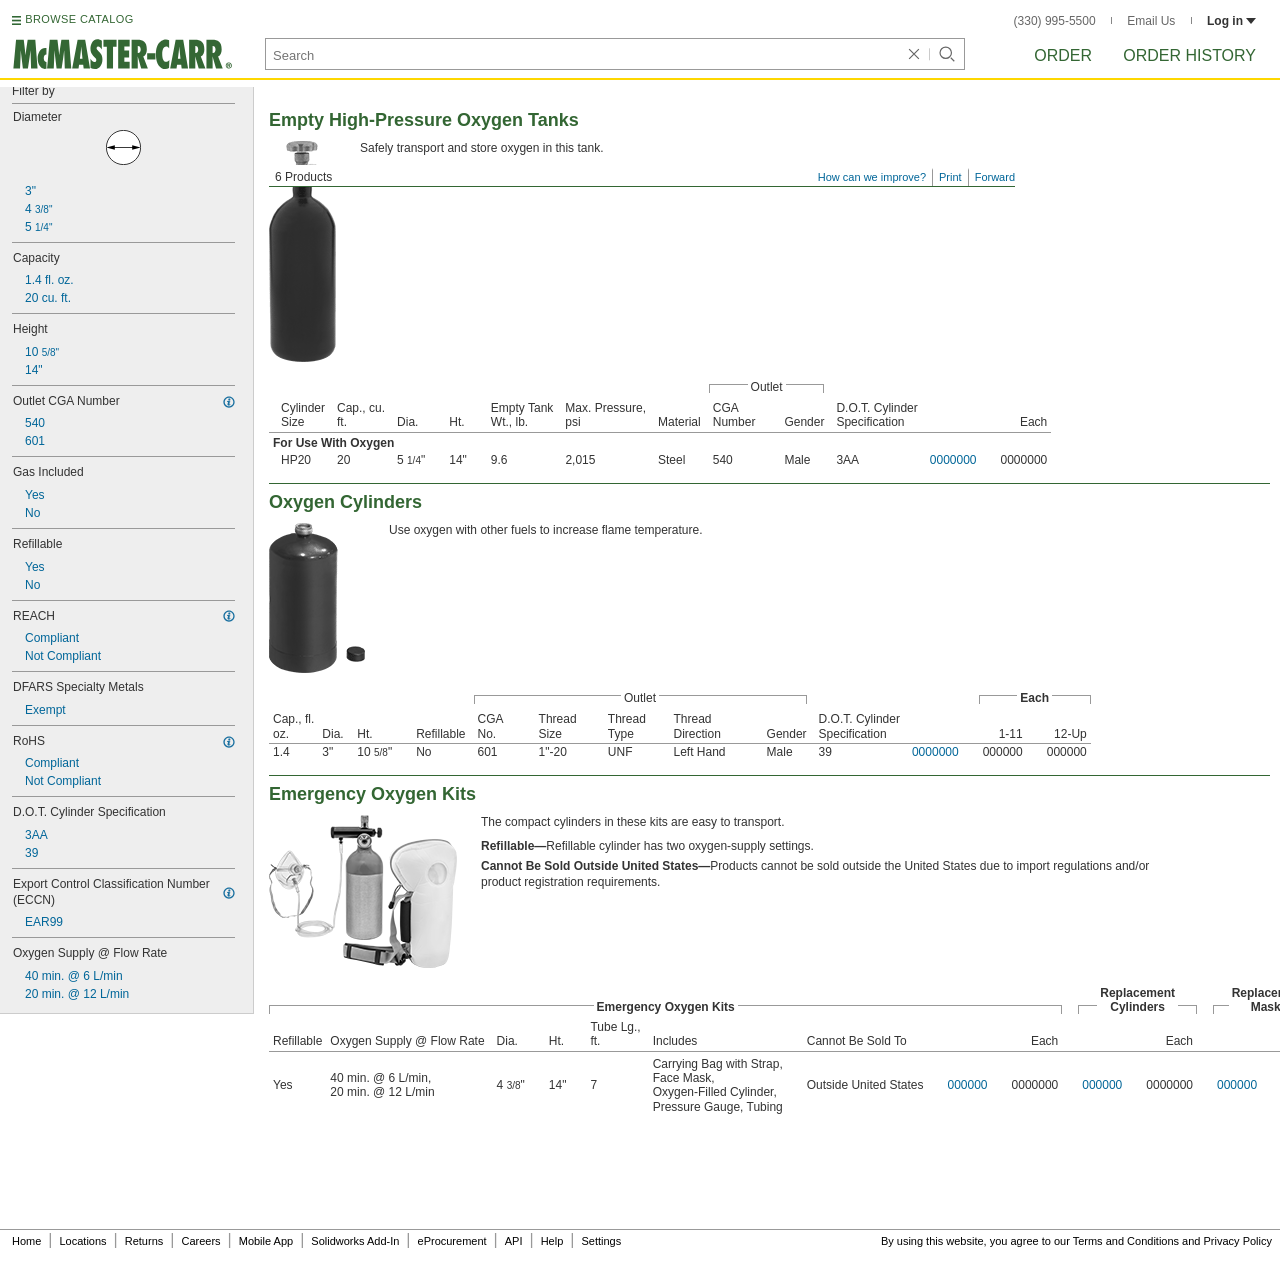 The image size is (1280, 1267). What do you see at coordinates (26, 1241) in the screenshot?
I see `Home` at bounding box center [26, 1241].